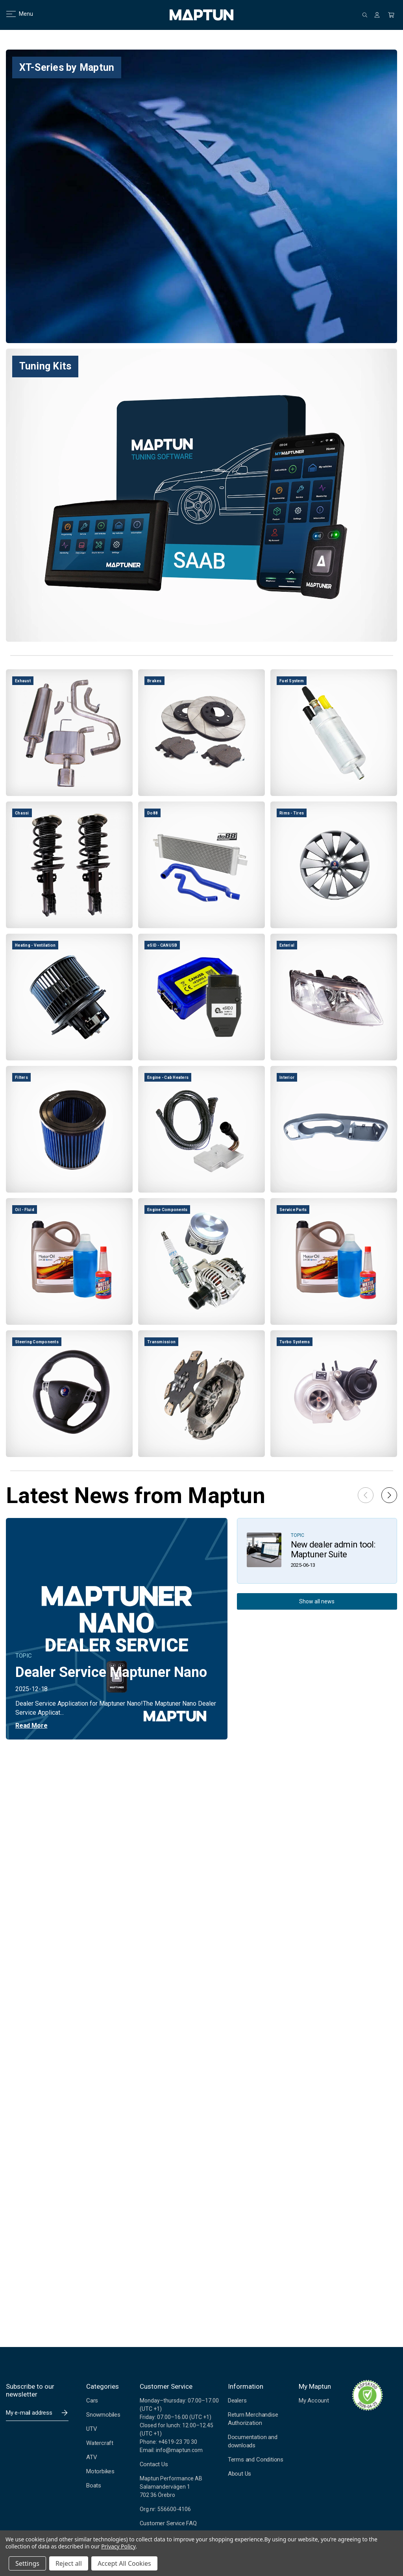 This screenshot has height=2576, width=403. I want to click on Terms and Conditions, so click(255, 2459).